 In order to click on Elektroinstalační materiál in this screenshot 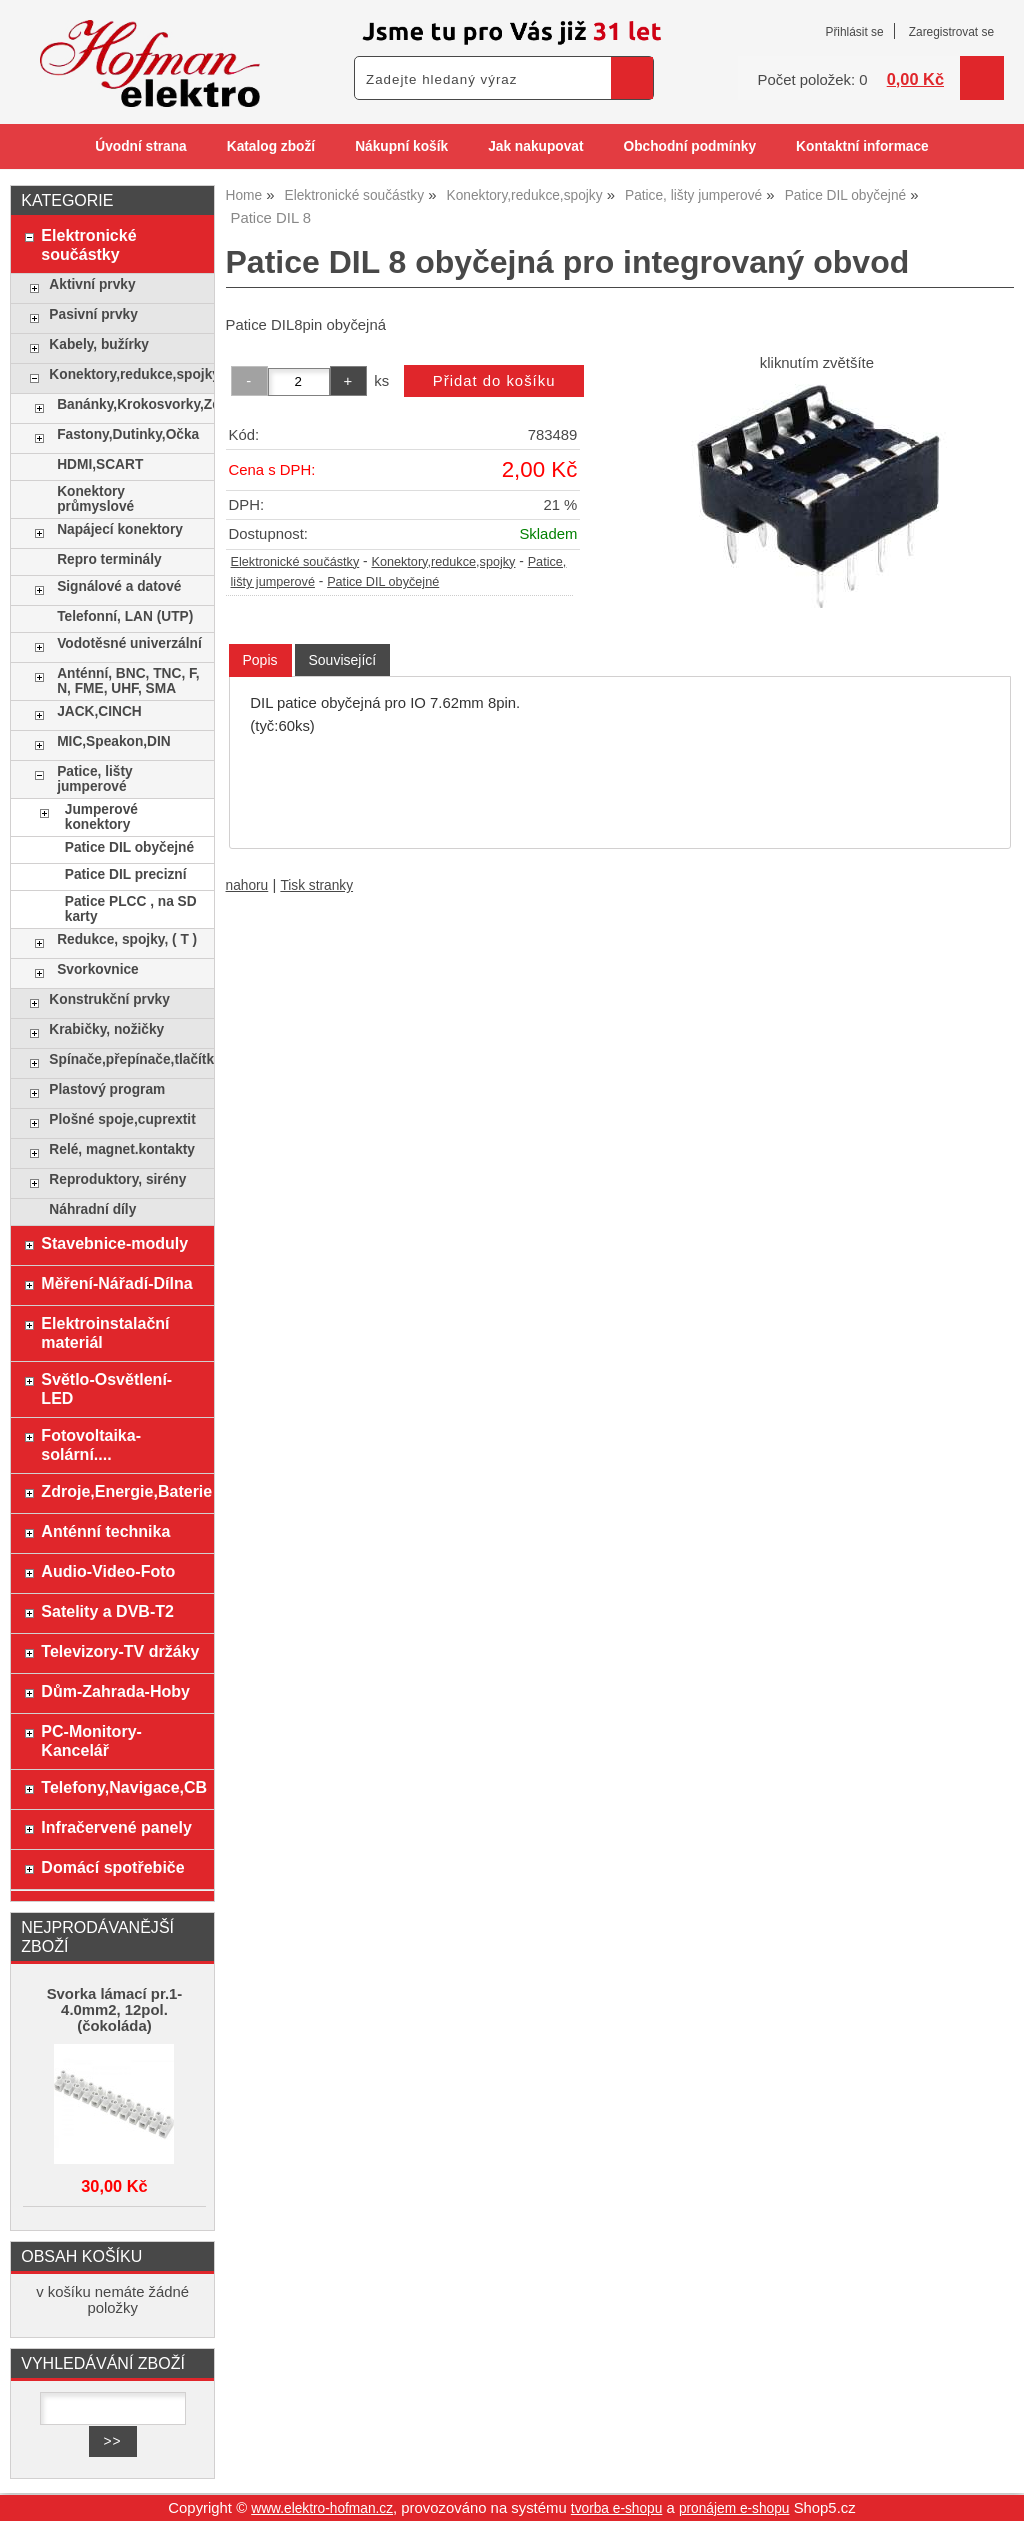, I will do `click(105, 1332)`.